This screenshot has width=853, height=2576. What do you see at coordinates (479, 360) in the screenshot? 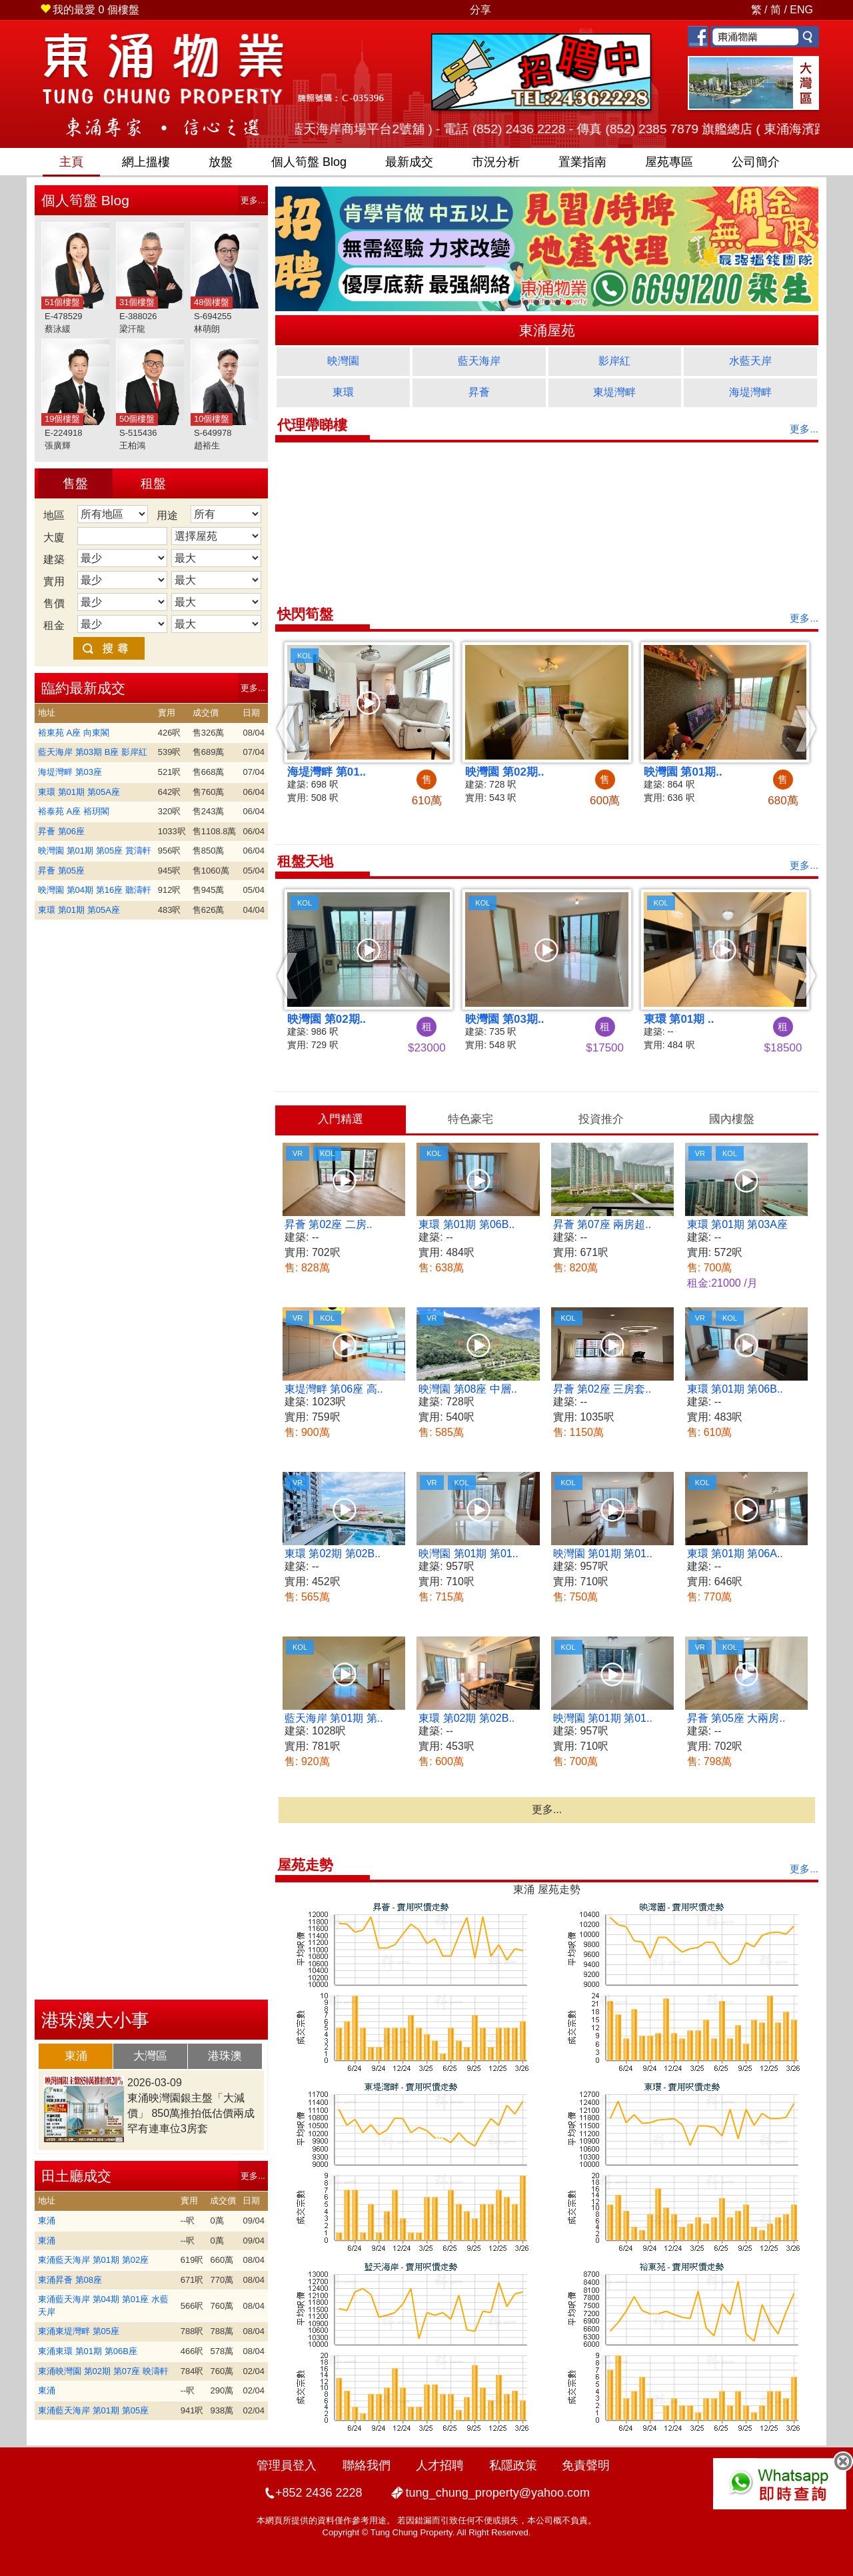
I see `藍天海岸` at bounding box center [479, 360].